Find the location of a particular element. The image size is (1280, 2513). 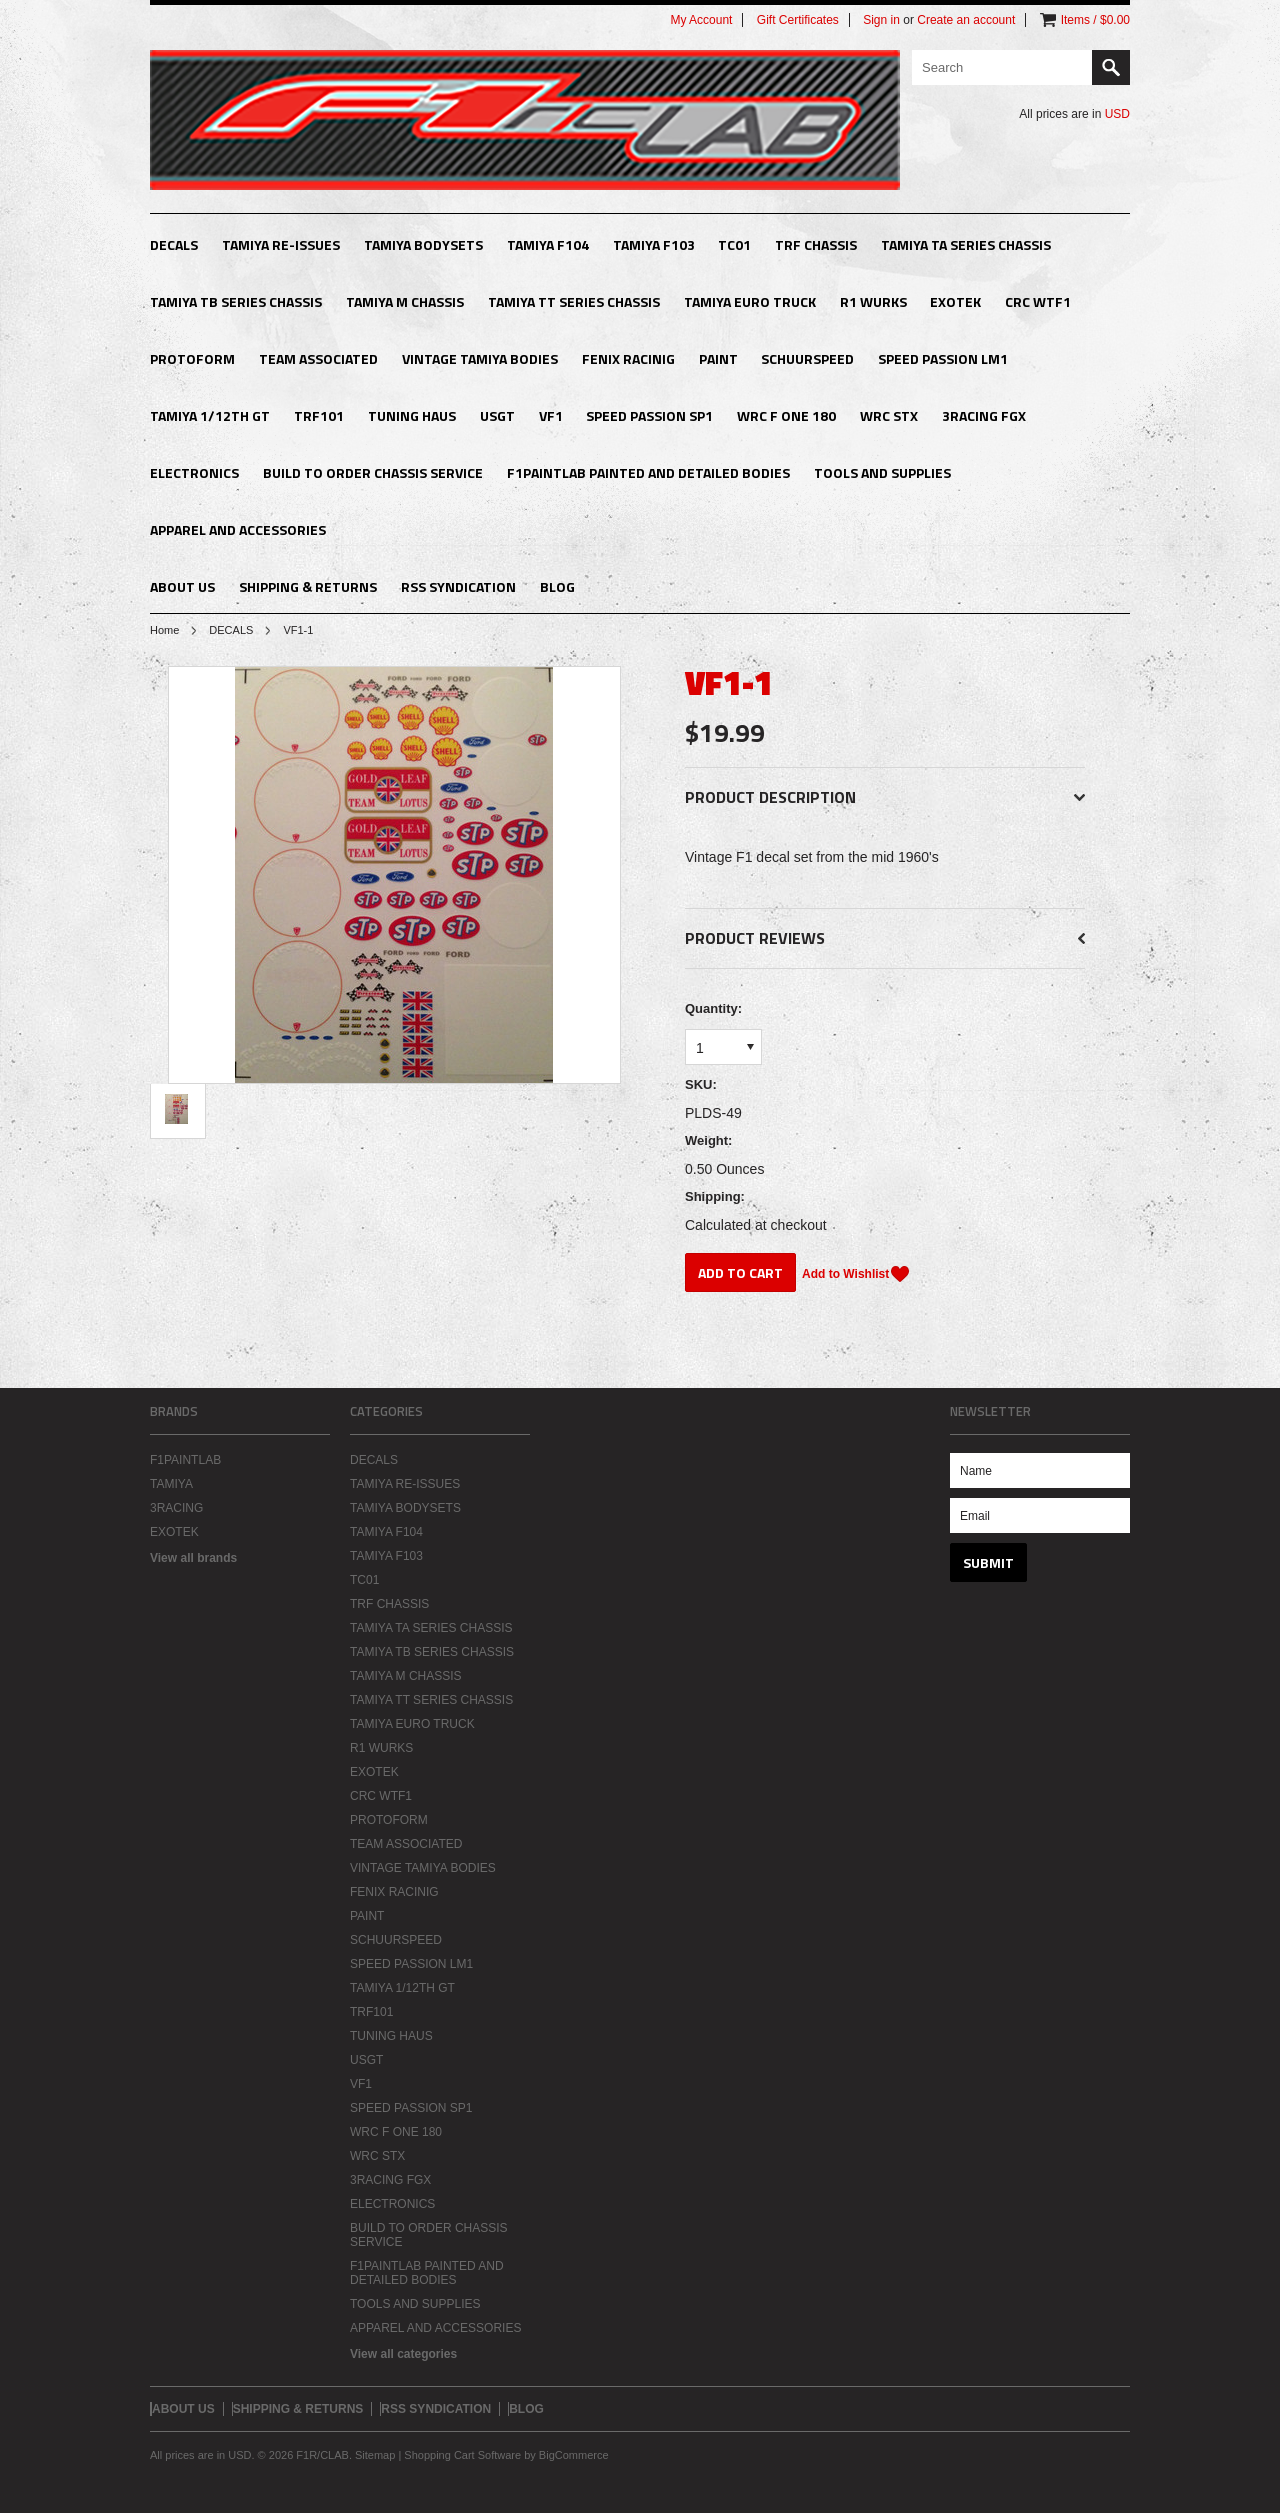

My Account is located at coordinates (701, 20).